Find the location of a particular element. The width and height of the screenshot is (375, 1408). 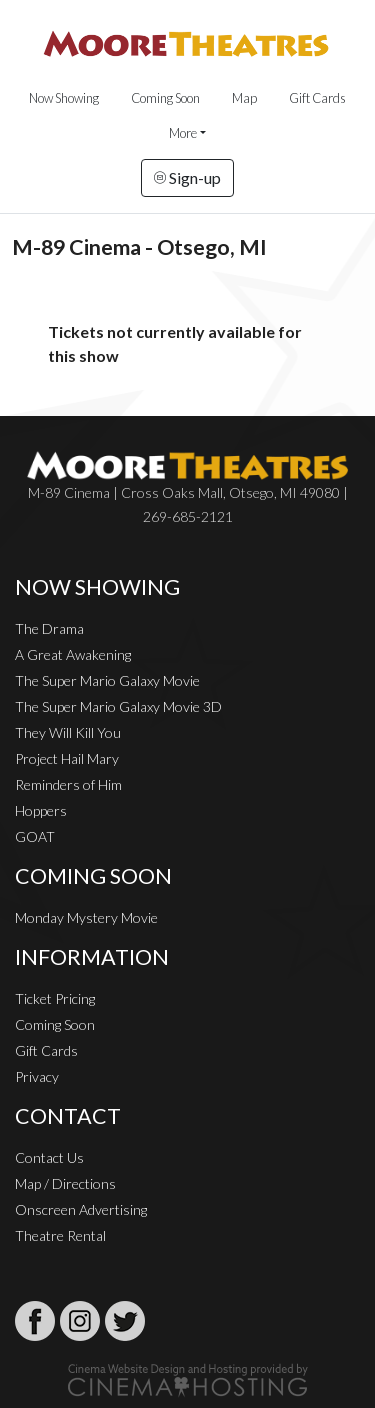

They Will Kill You is located at coordinates (68, 732).